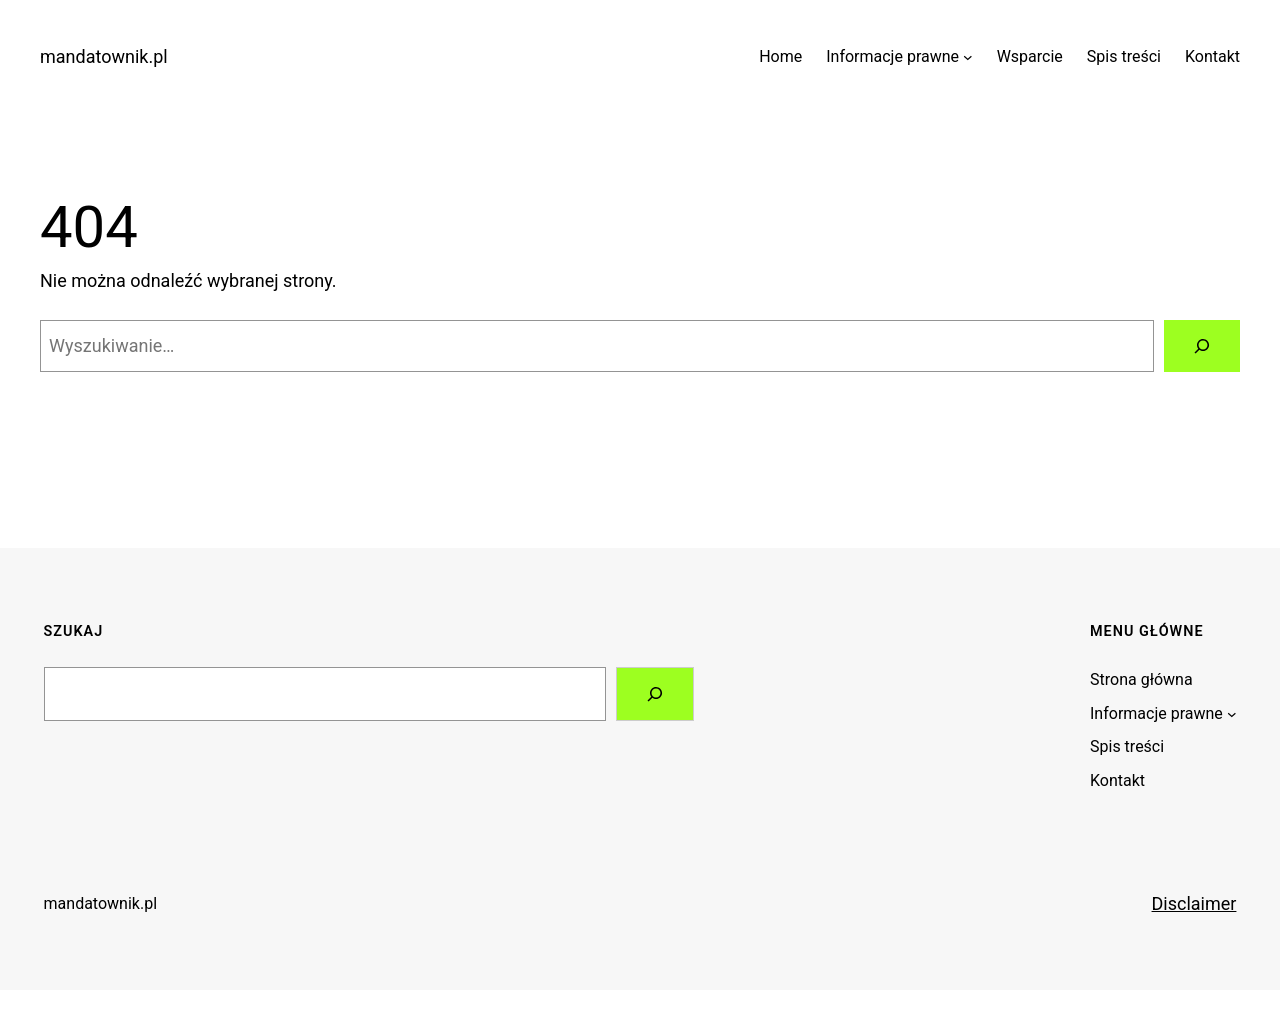 This screenshot has height=1034, width=1280. What do you see at coordinates (1202, 346) in the screenshot?
I see `[Szukaj]` at bounding box center [1202, 346].